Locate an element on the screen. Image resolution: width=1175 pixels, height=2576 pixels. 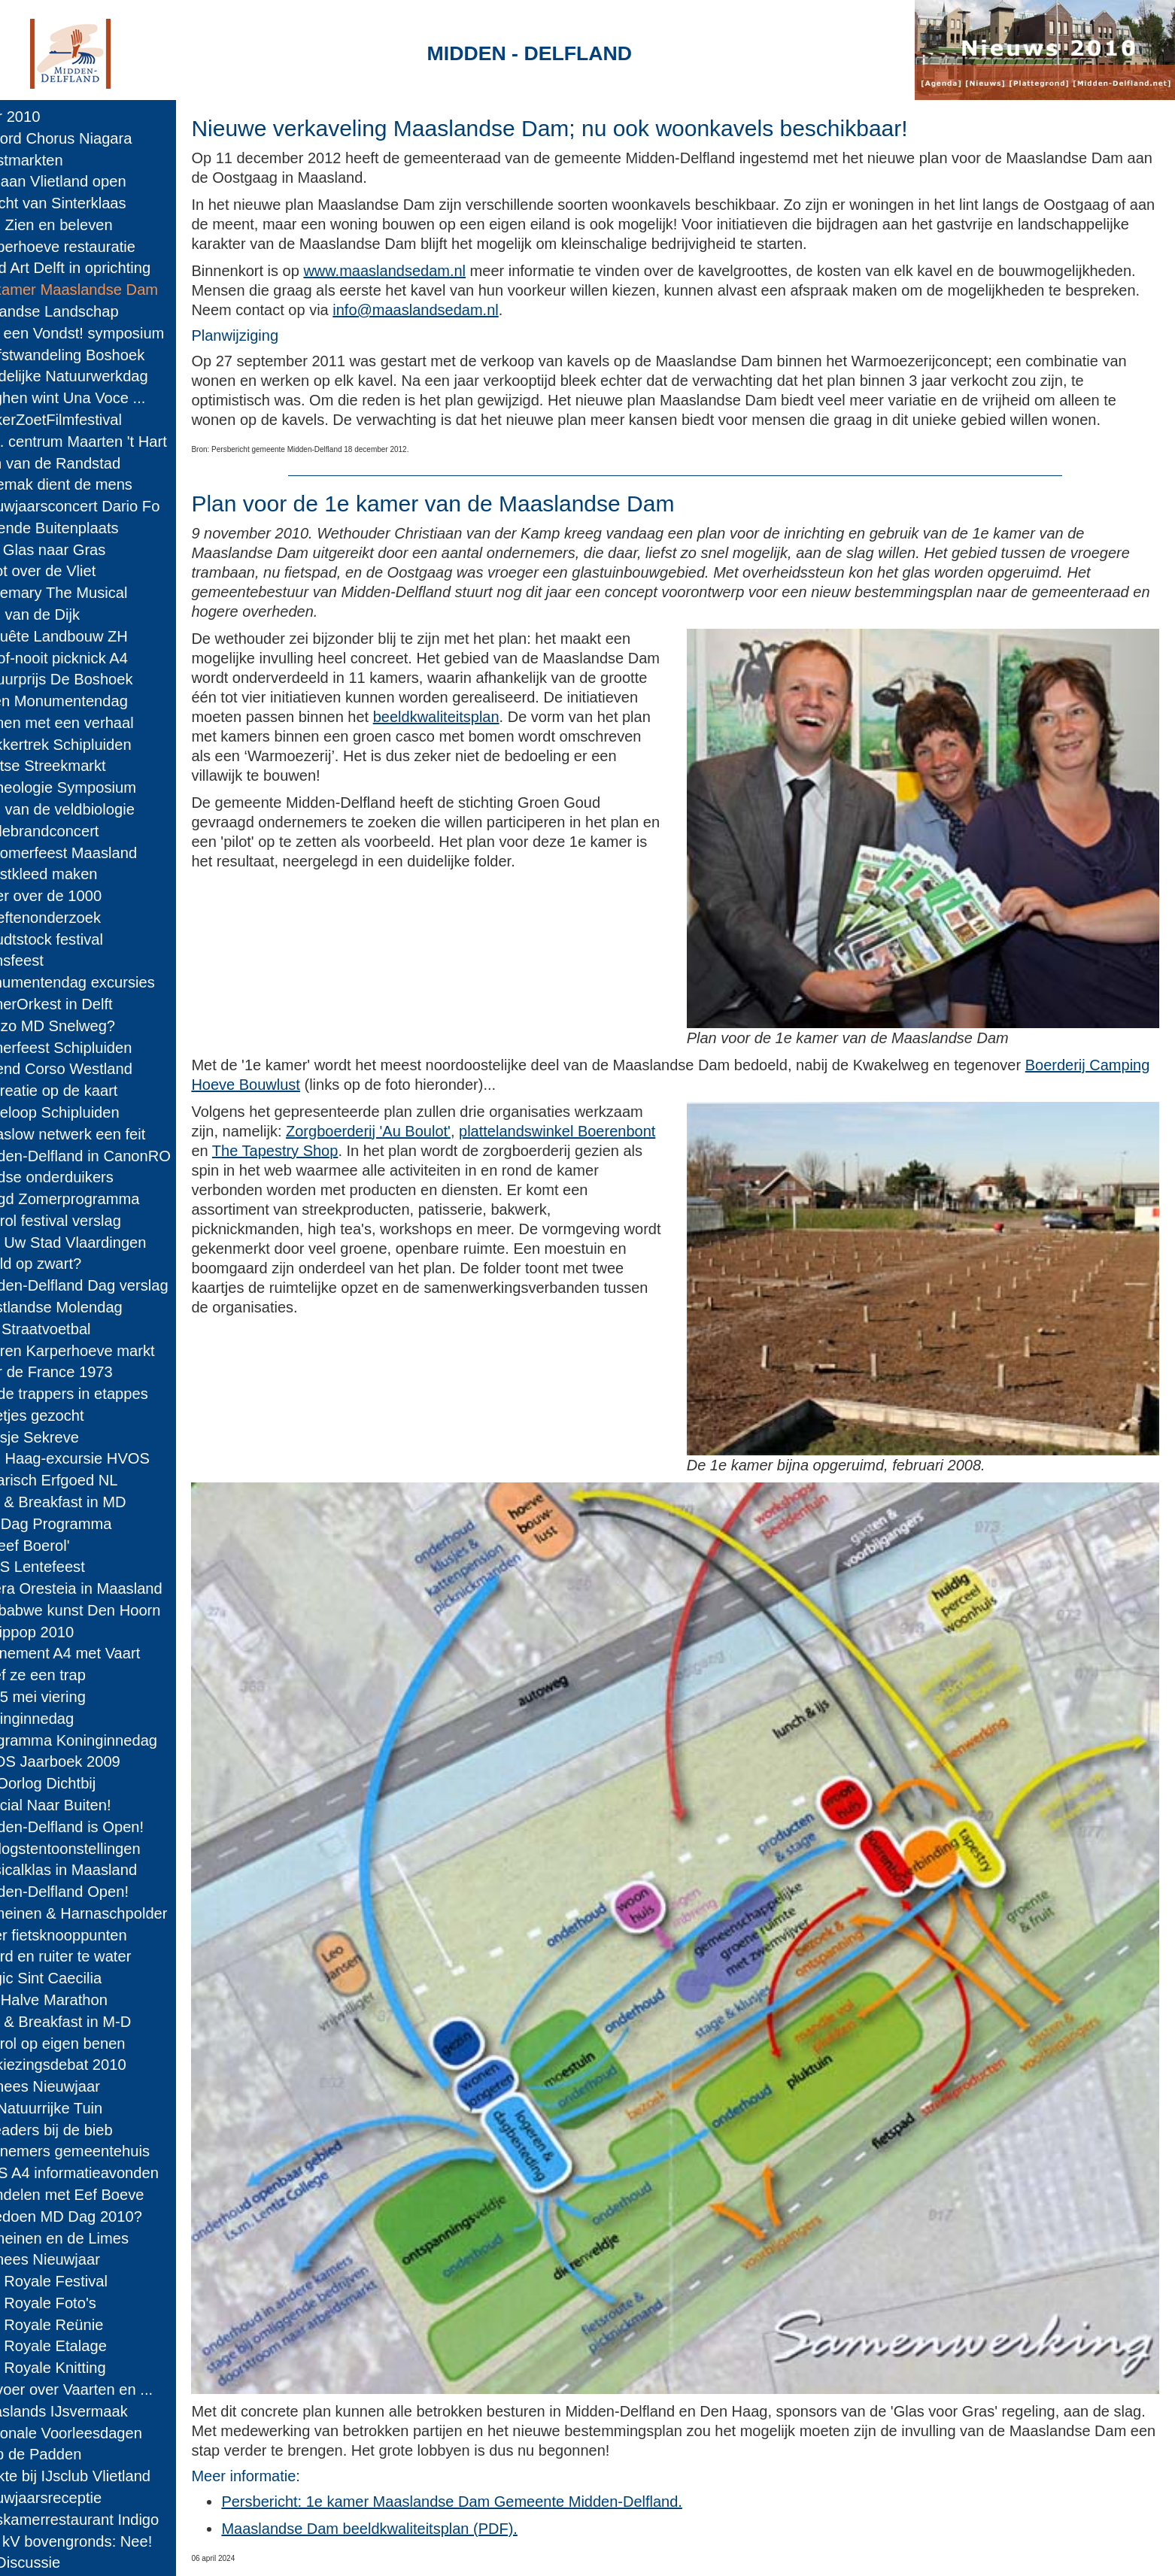
SuikerZoetFilmfestival is located at coordinates (80, 419).